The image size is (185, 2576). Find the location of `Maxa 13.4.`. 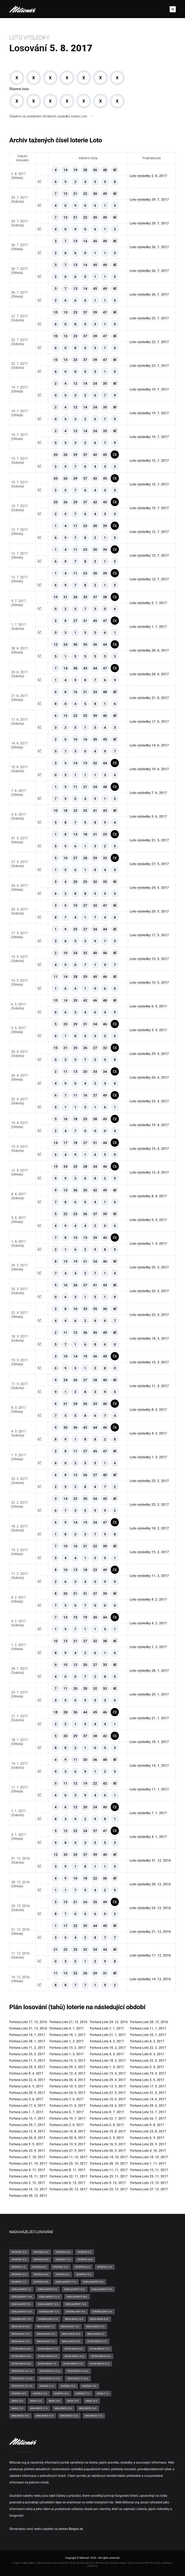

Maxa 13.4. is located at coordinates (36, 2401).